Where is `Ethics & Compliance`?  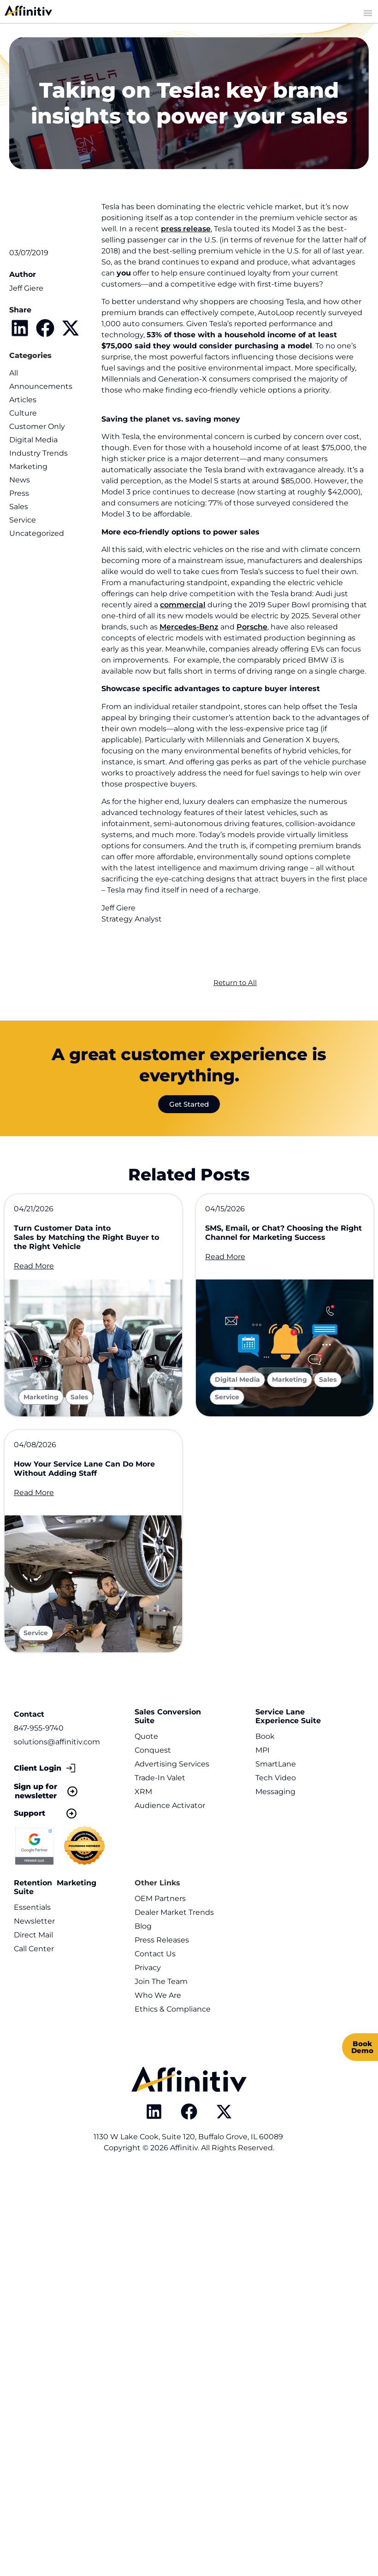 Ethics & Compliance is located at coordinates (173, 2011).